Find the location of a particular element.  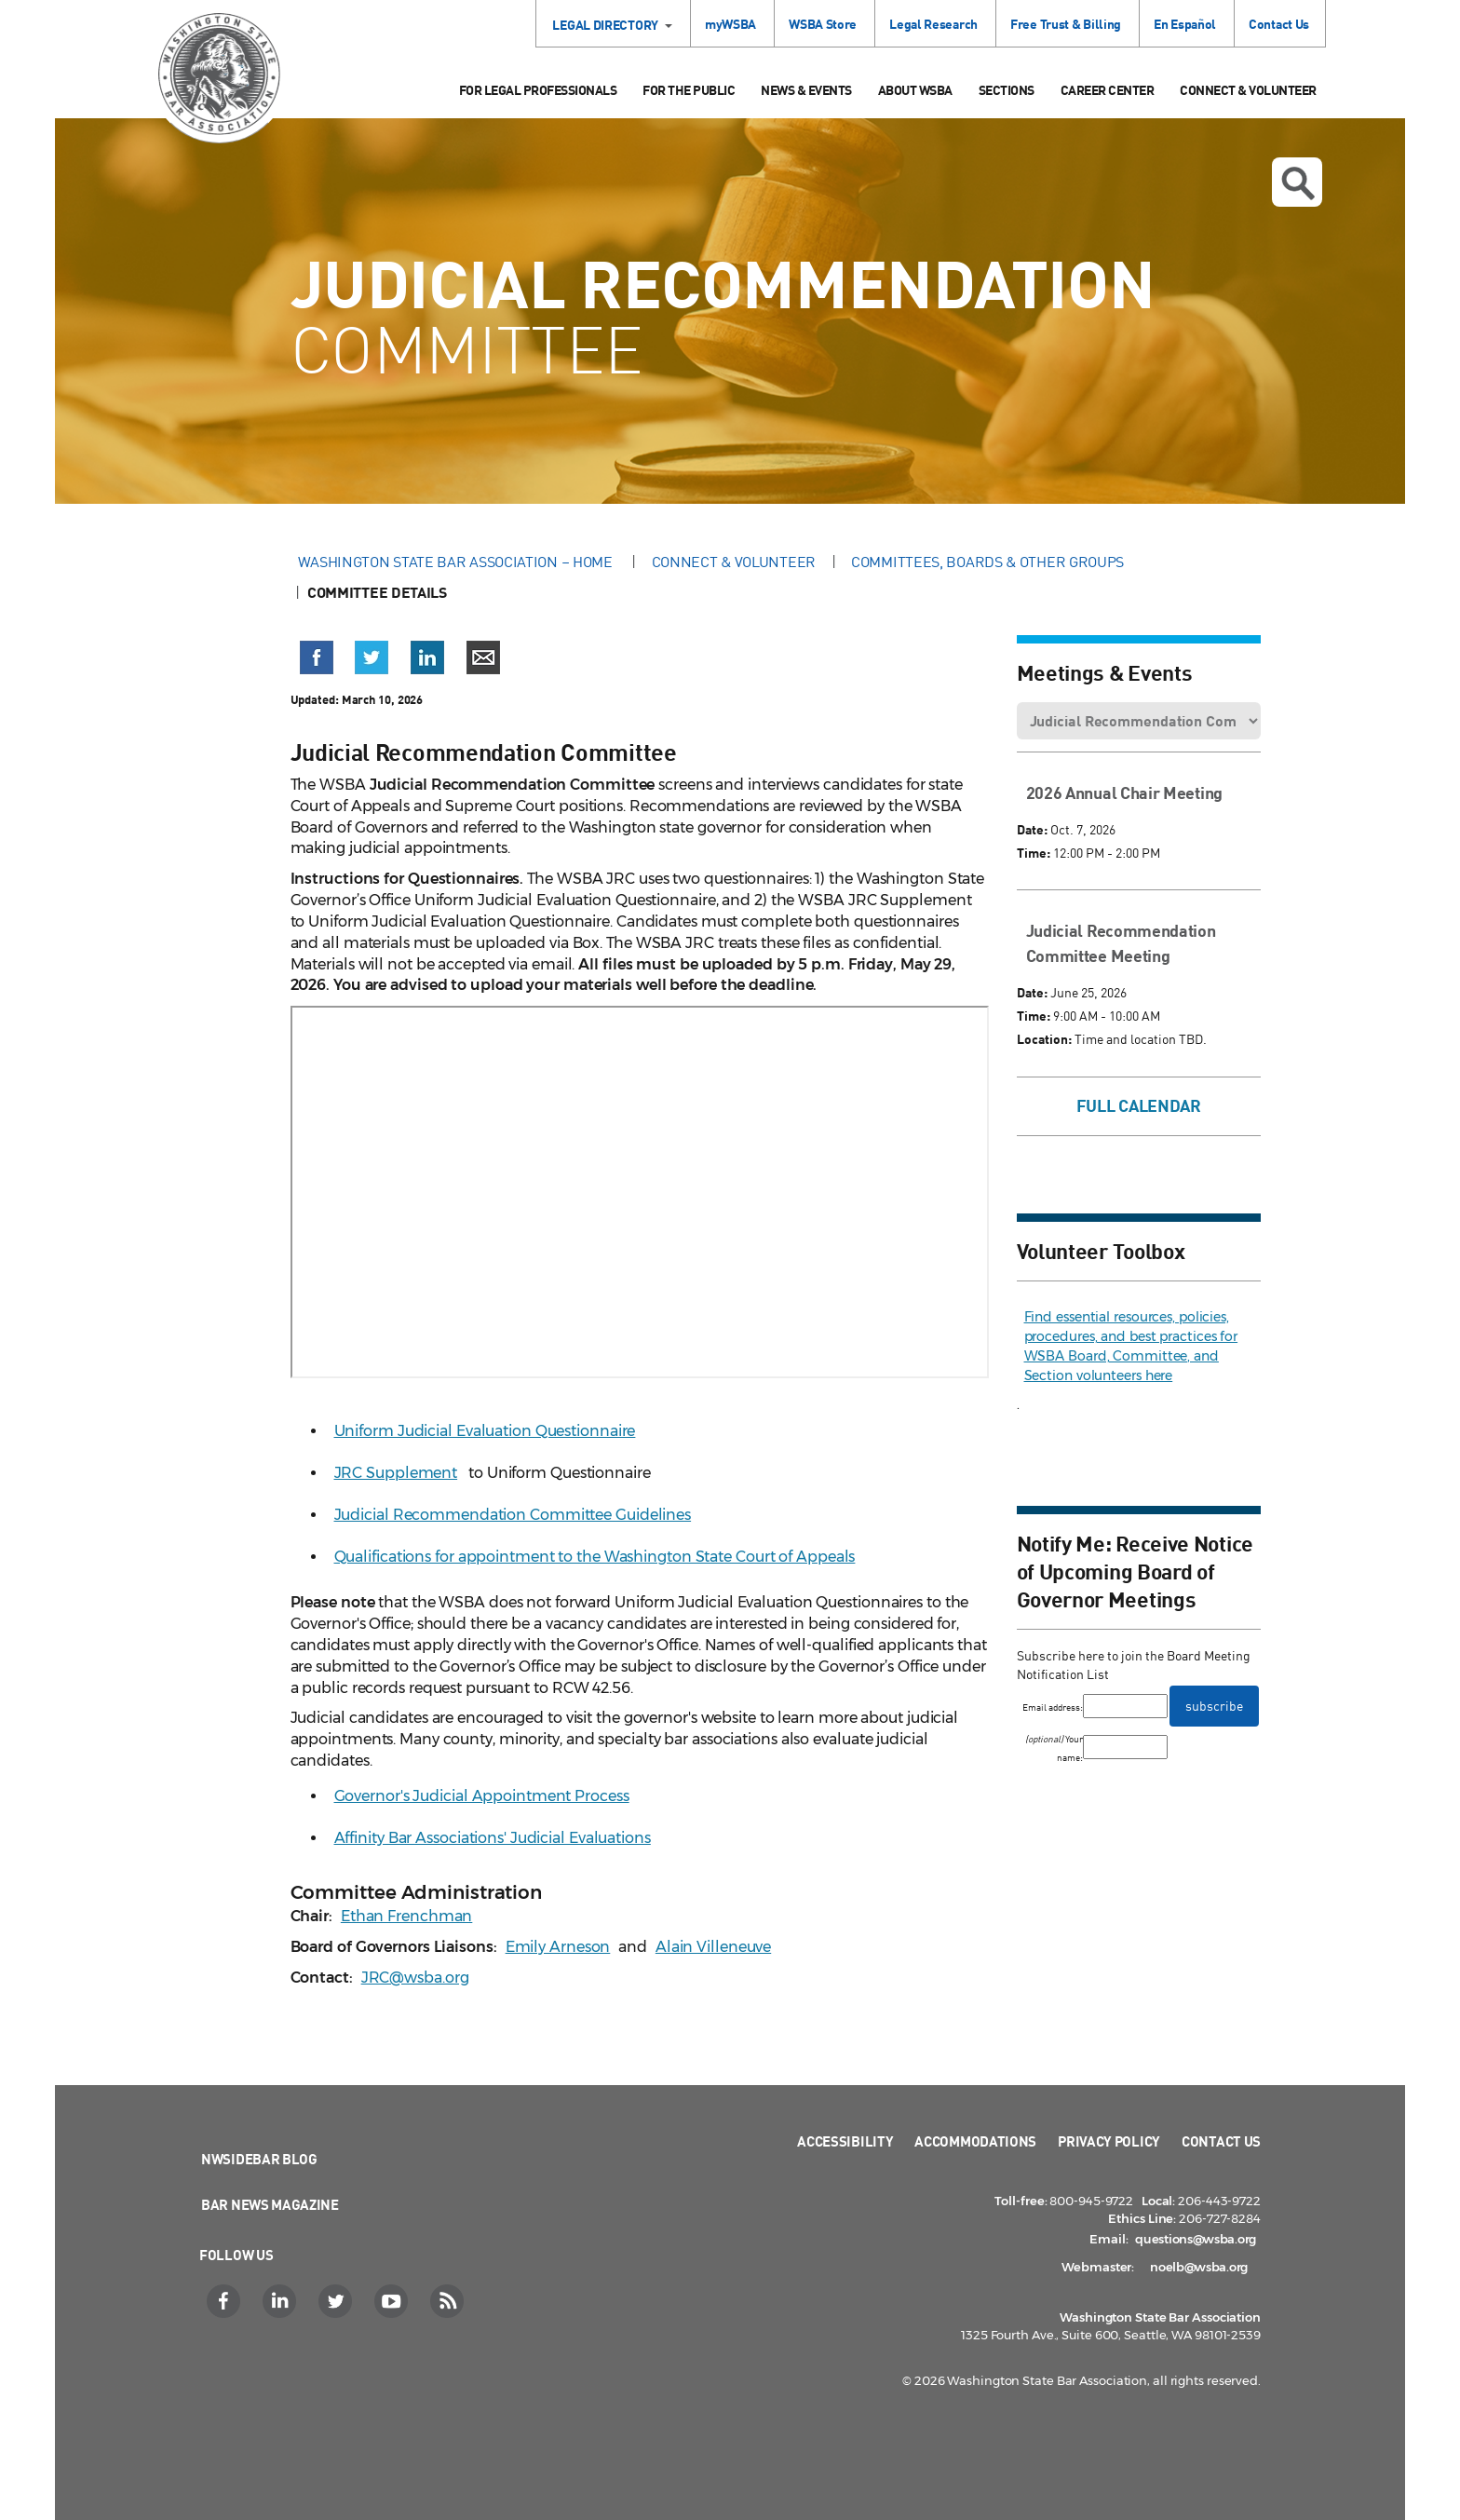

For the Public is located at coordinates (688, 90).